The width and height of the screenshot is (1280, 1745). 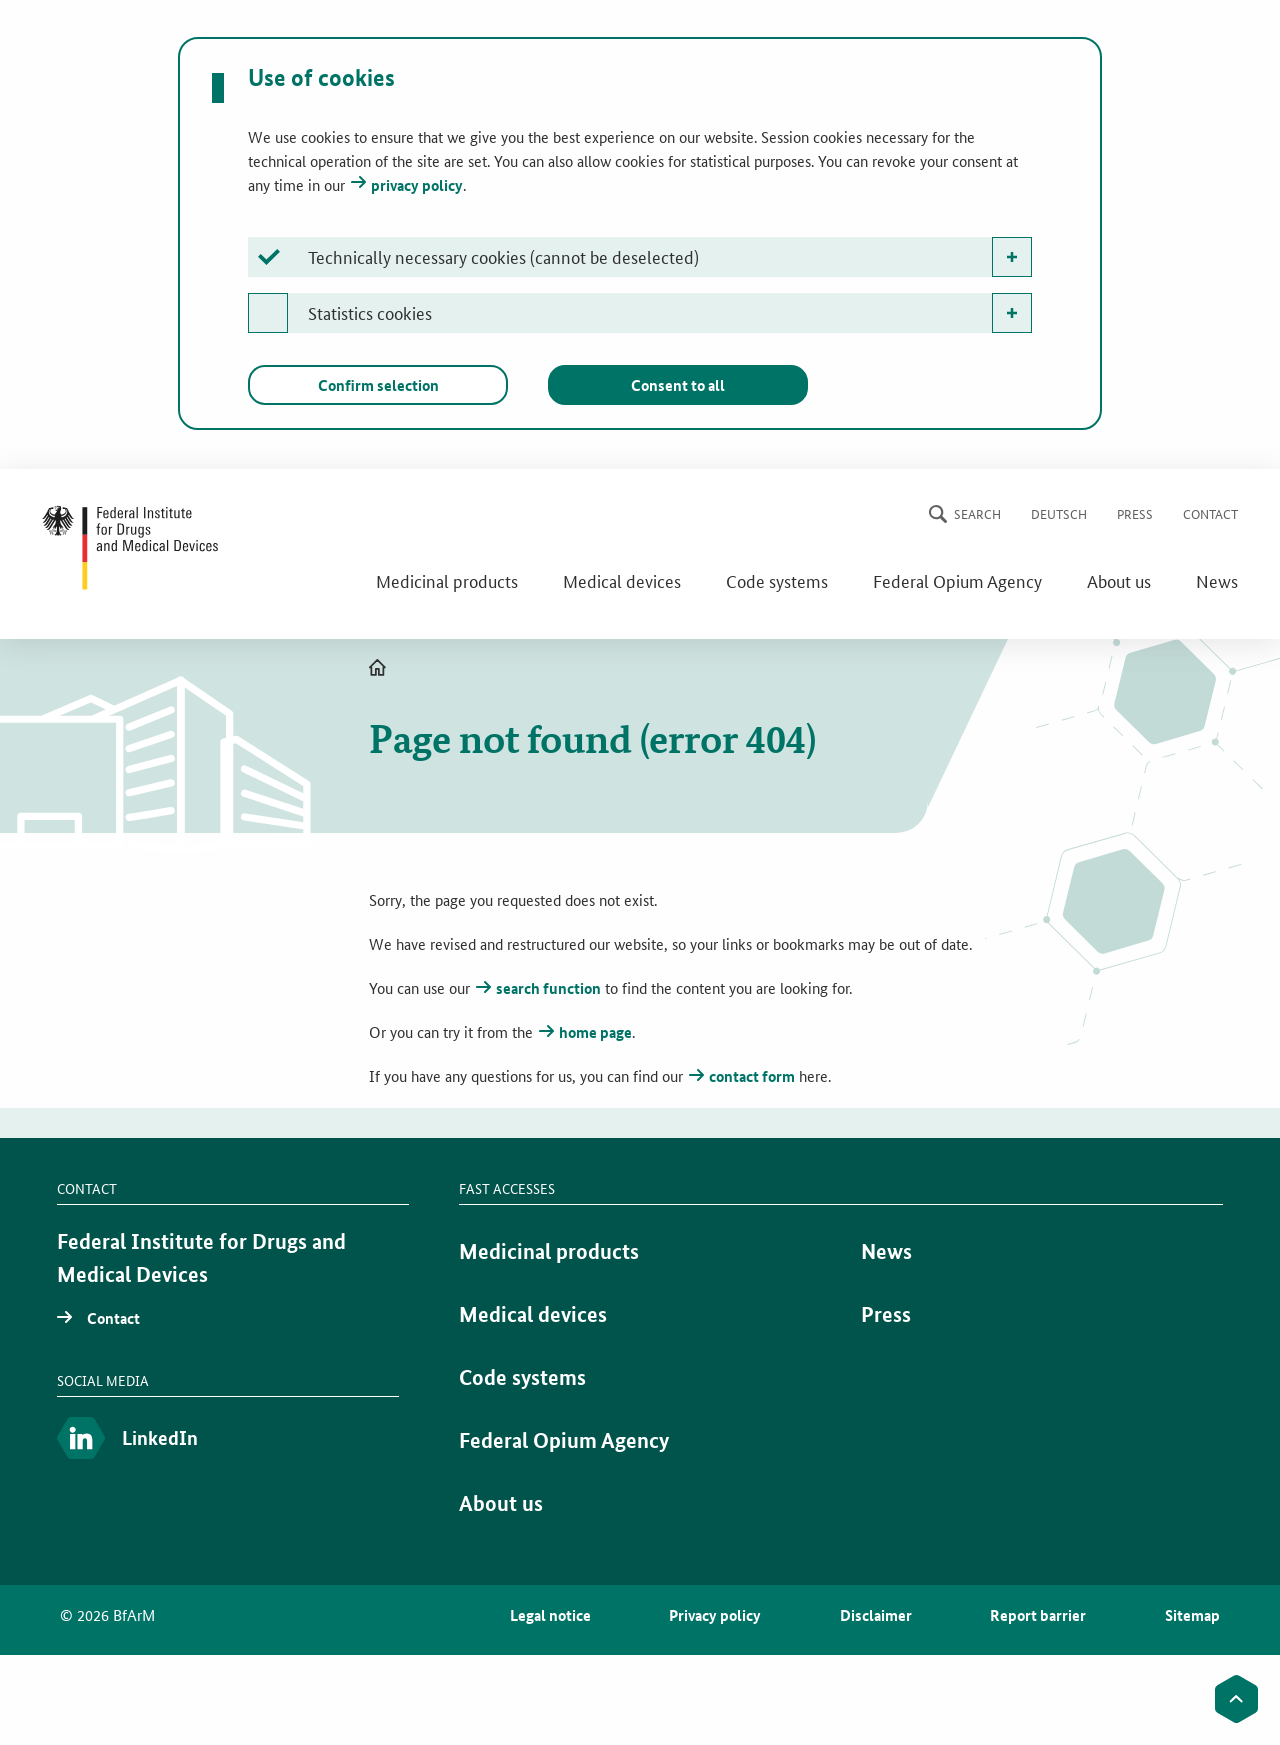 What do you see at coordinates (1059, 513) in the screenshot?
I see `Deutsch` at bounding box center [1059, 513].